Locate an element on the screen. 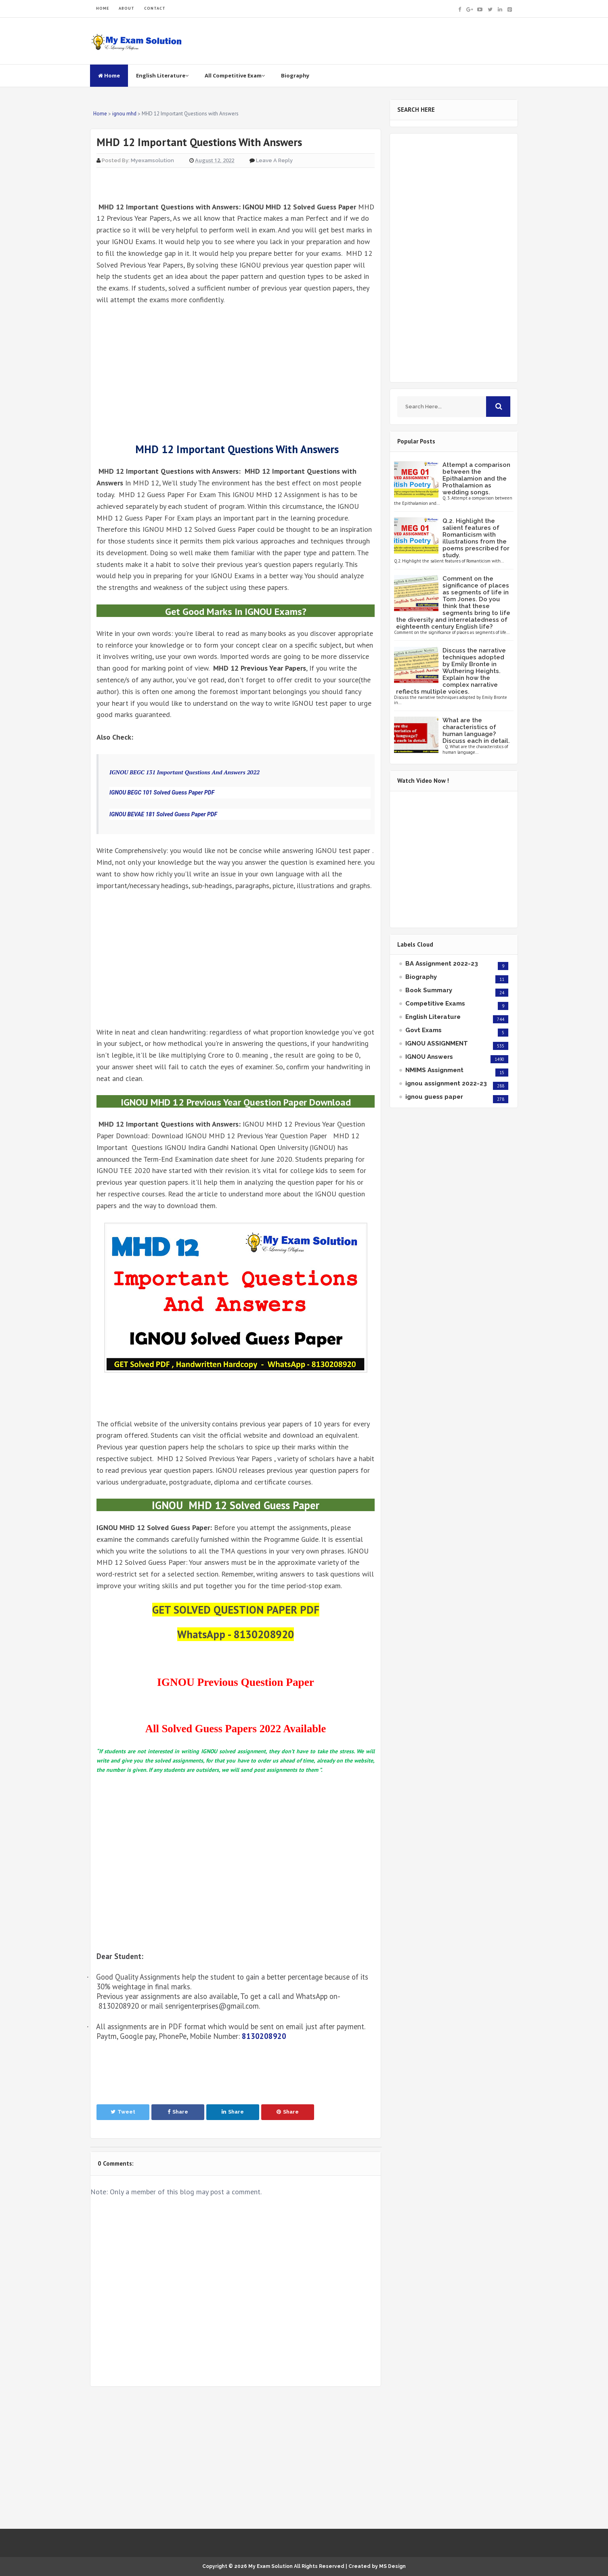 This screenshot has width=608, height=2576. ignou assignment 2022-23 is located at coordinates (446, 1083).